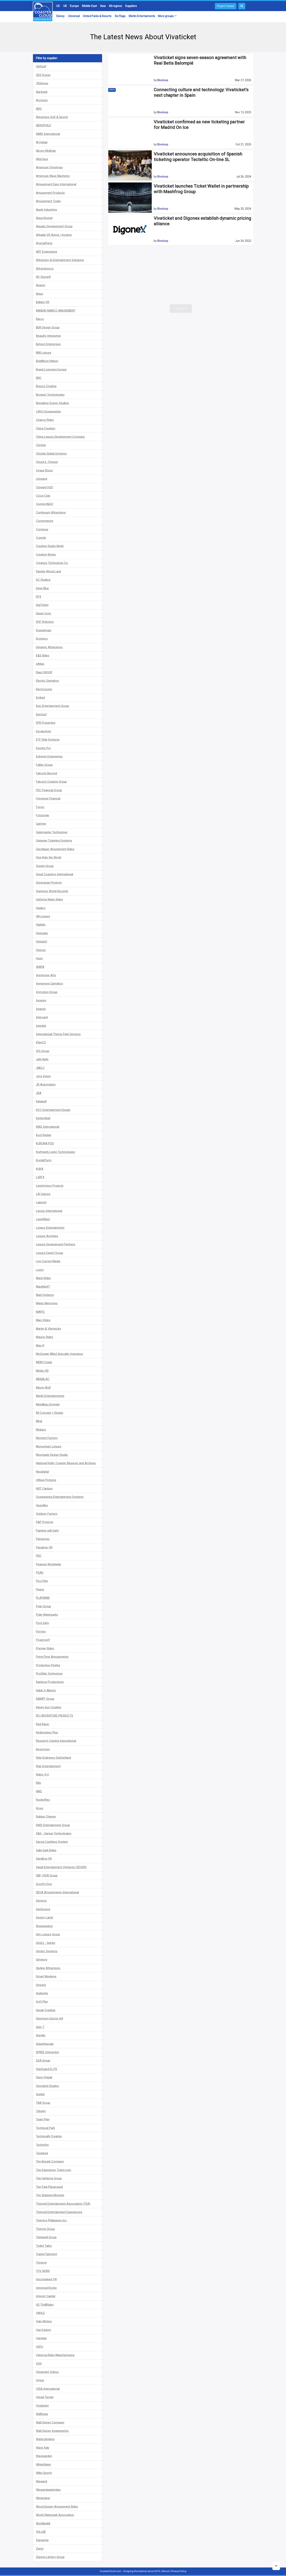 The height and width of the screenshot is (2576, 286). What do you see at coordinates (40, 2094) in the screenshot?
I see `Sunkid` at bounding box center [40, 2094].